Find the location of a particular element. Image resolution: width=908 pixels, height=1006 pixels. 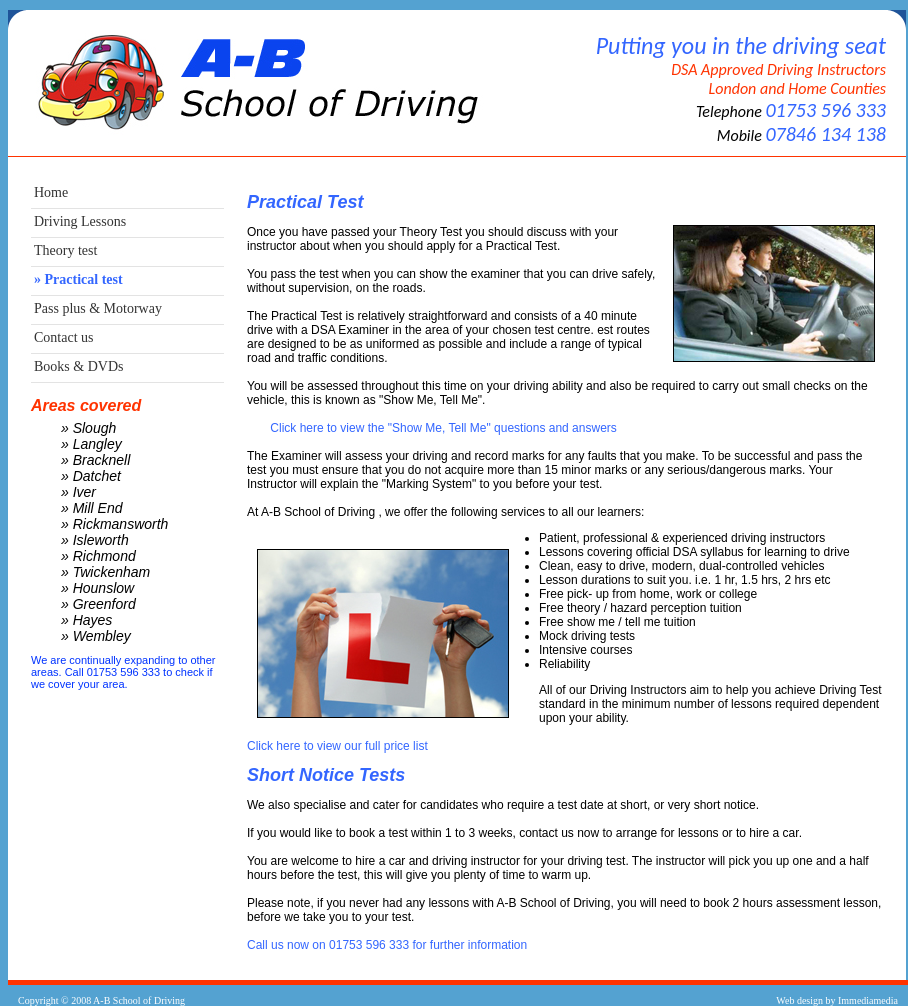

Driving Lessons is located at coordinates (80, 221).